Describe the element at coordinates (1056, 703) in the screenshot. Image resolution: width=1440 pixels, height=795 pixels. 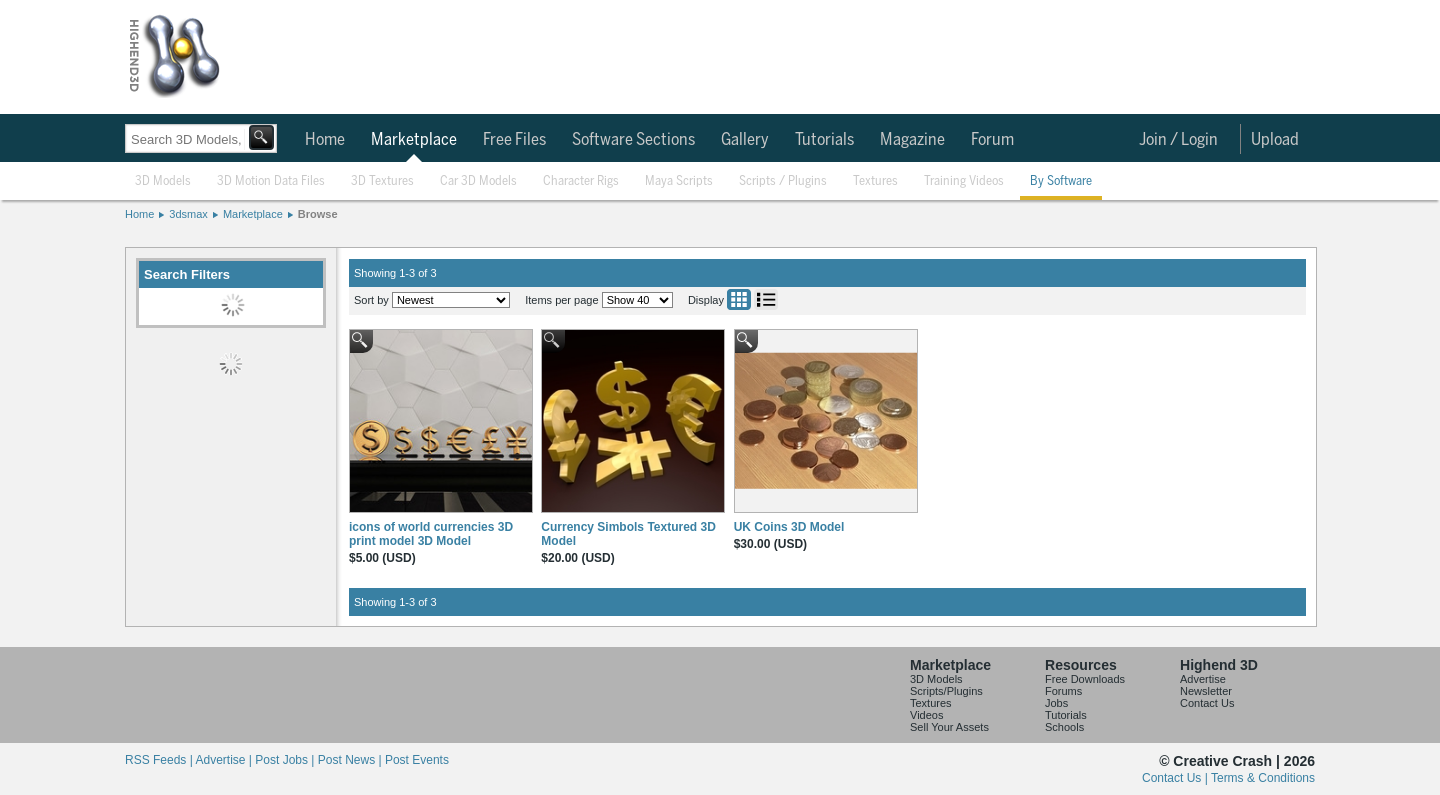
I see `Jobs` at that location.